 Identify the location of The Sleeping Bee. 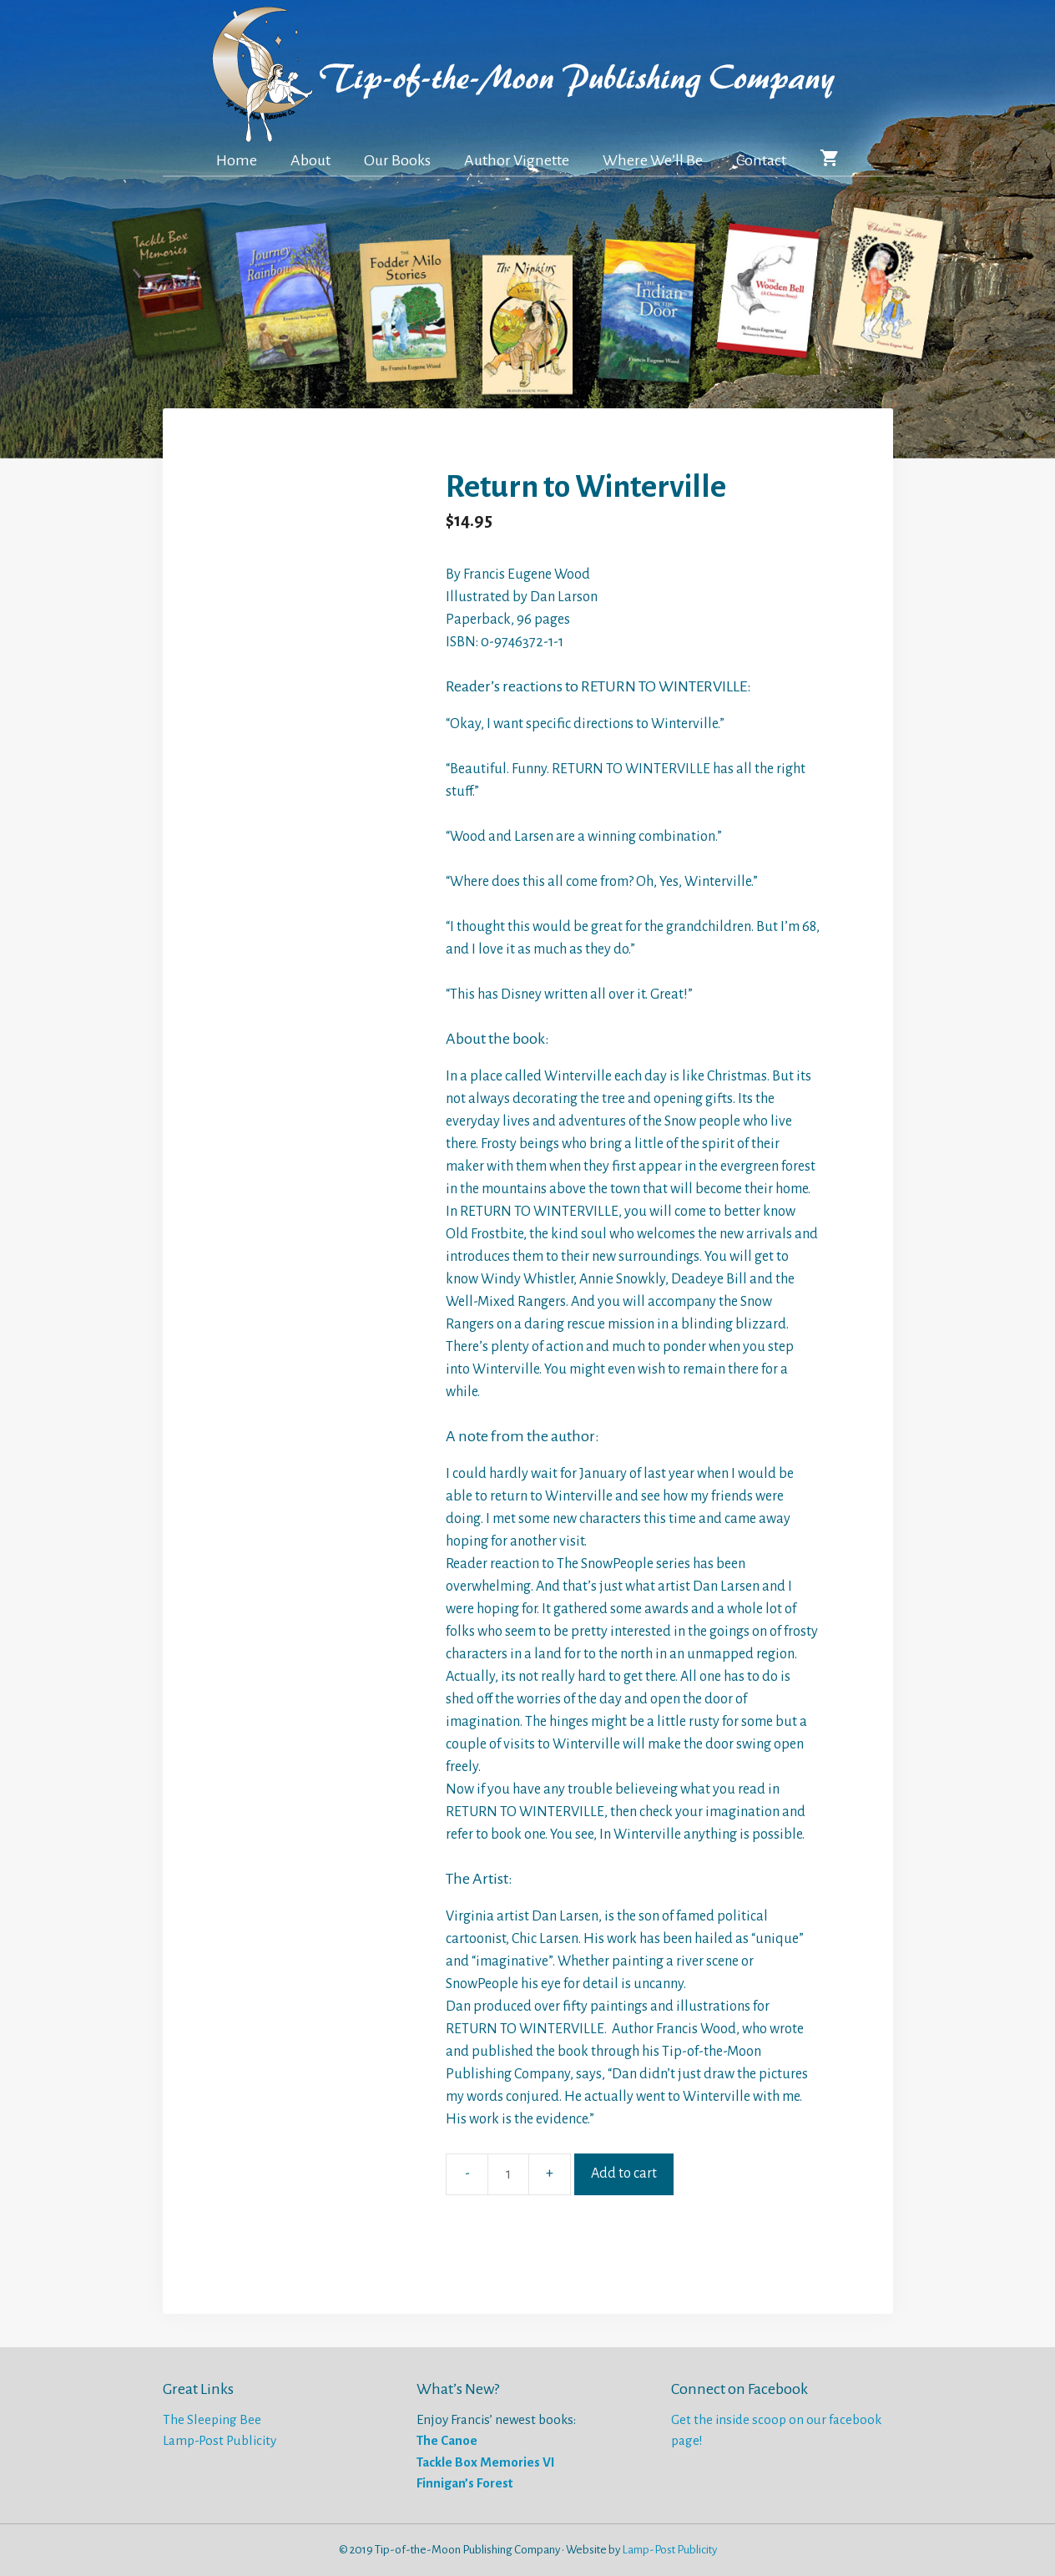
(212, 2419).